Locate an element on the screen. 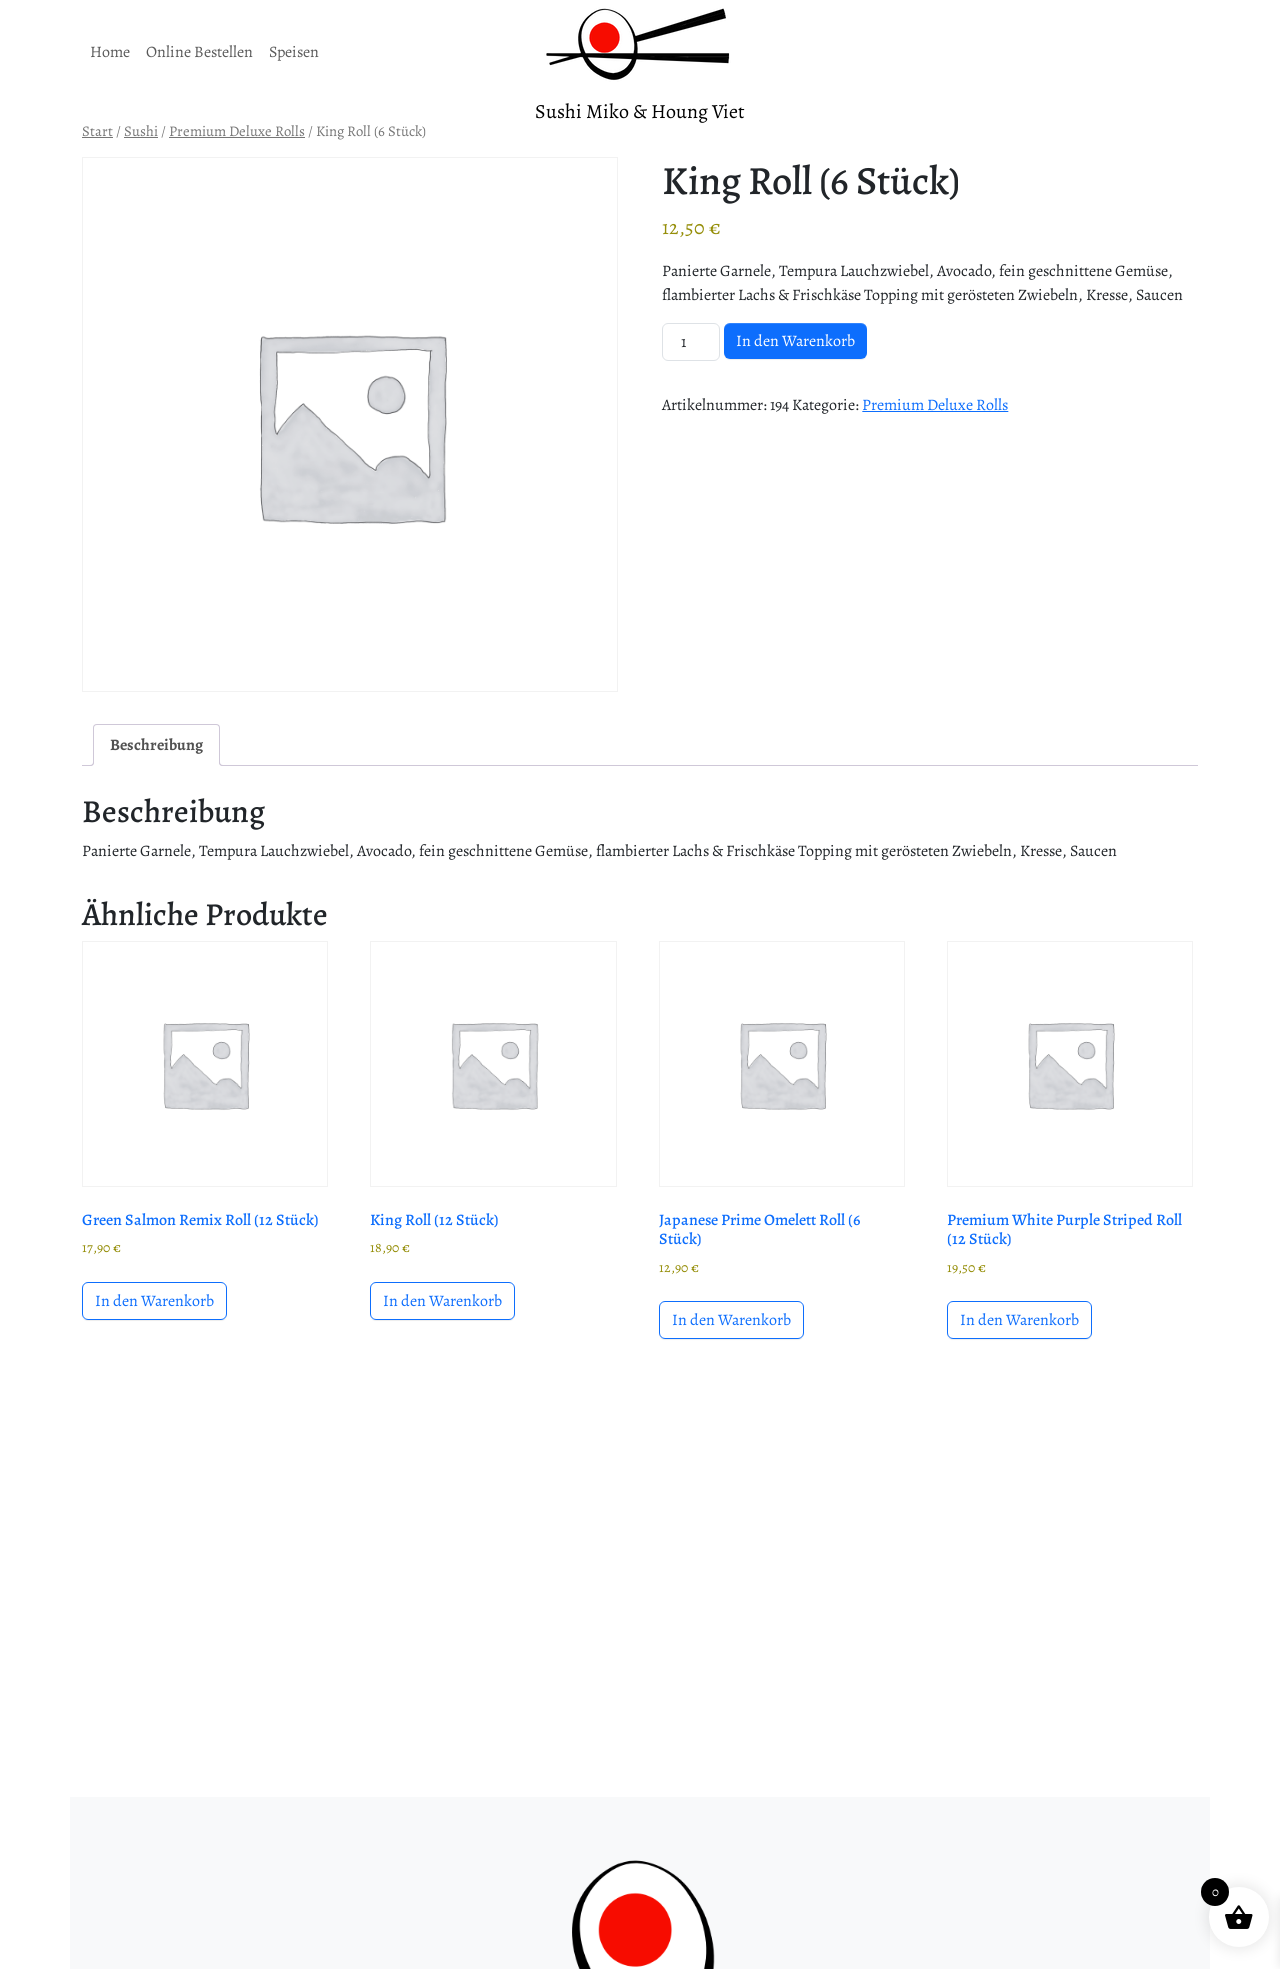 The height and width of the screenshot is (1969, 1280). Home is located at coordinates (110, 52).